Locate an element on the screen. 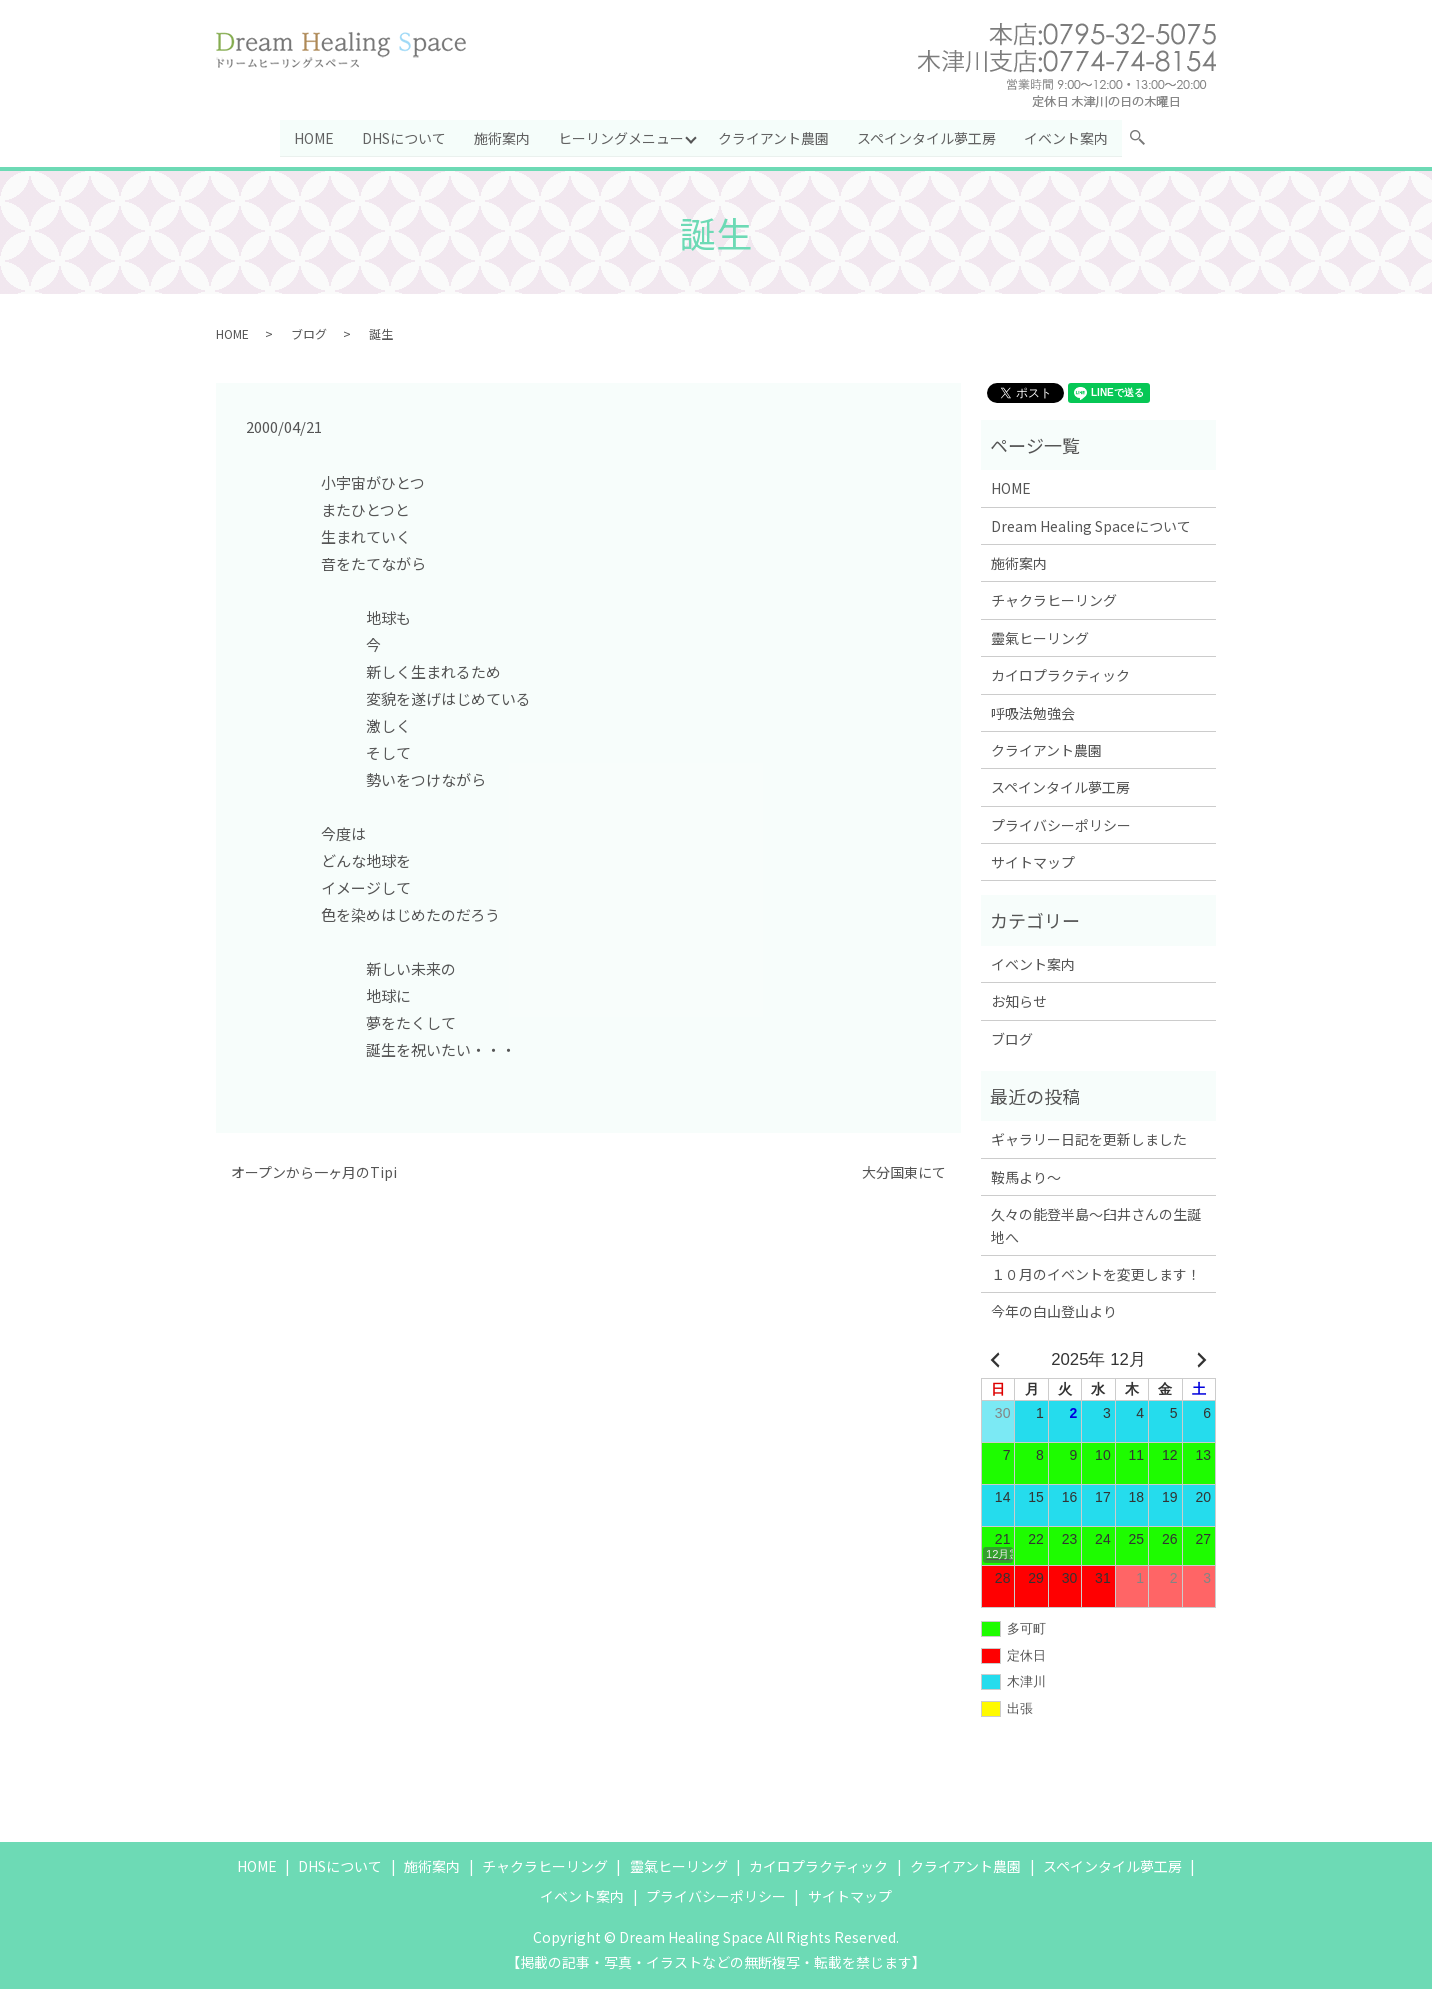 This screenshot has height=1989, width=1432. ギャラリー日記を更新しました is located at coordinates (1089, 1139).